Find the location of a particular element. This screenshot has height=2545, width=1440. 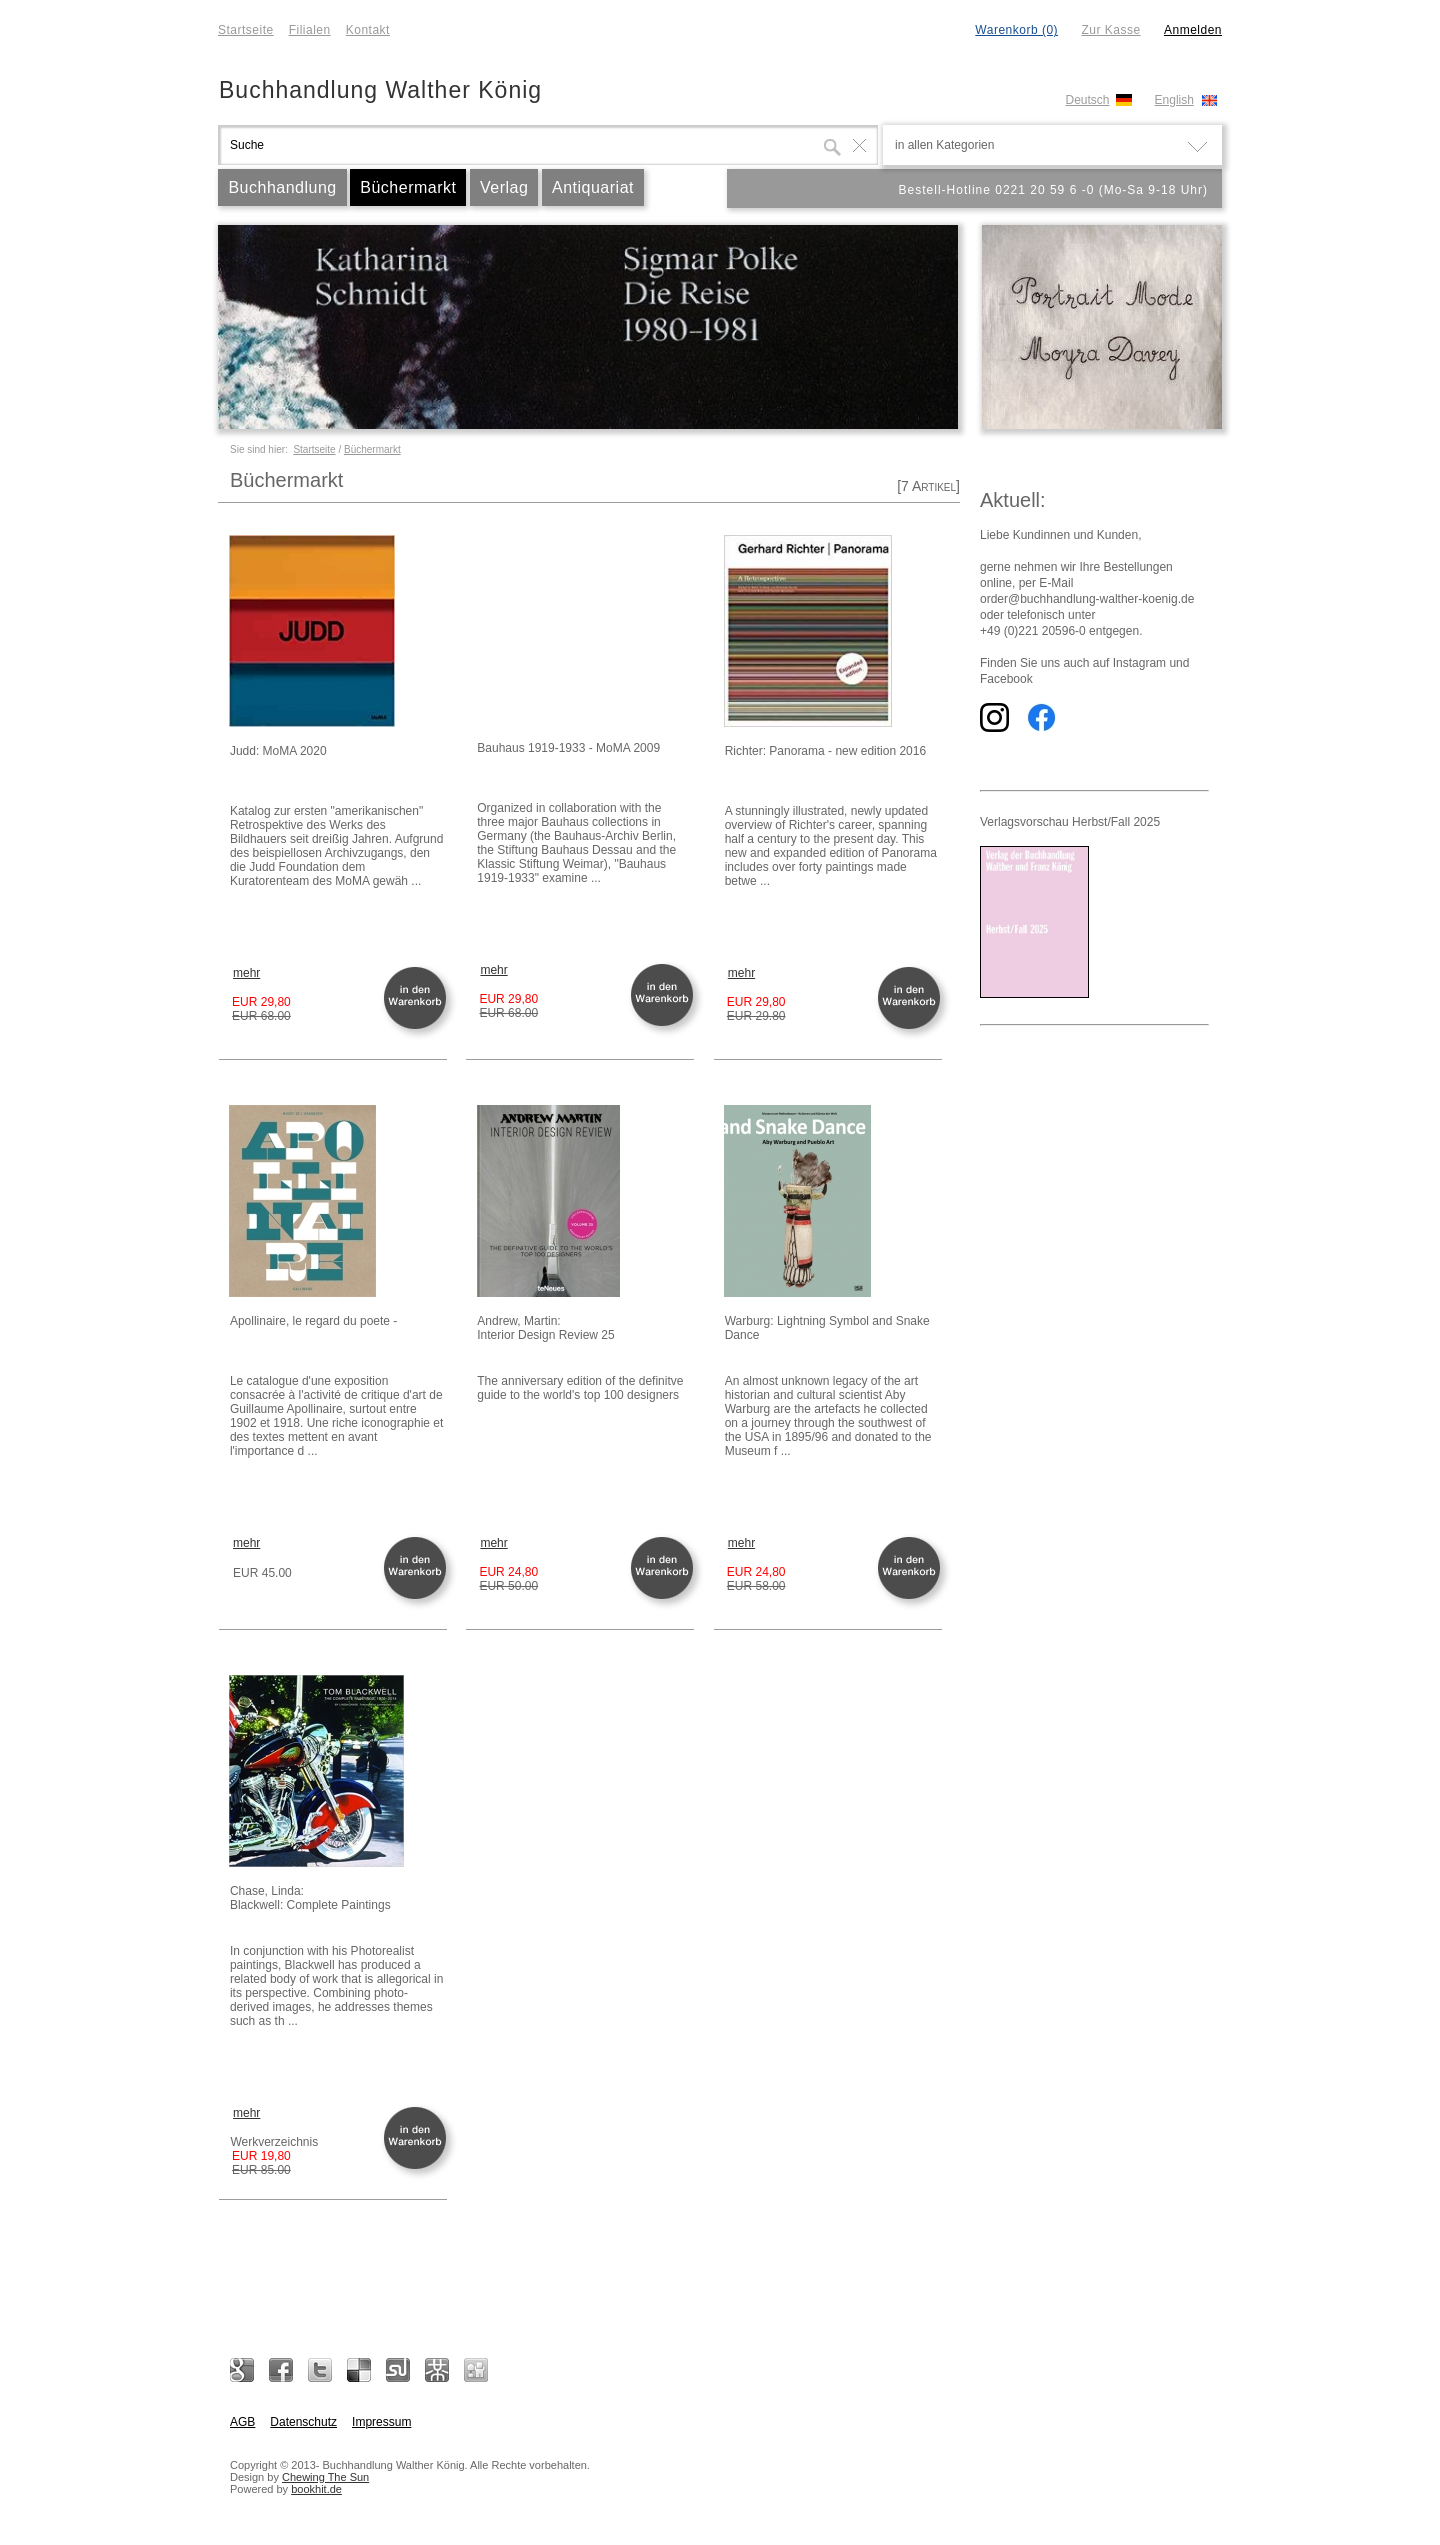

Warenkorb (0) is located at coordinates (1016, 30).